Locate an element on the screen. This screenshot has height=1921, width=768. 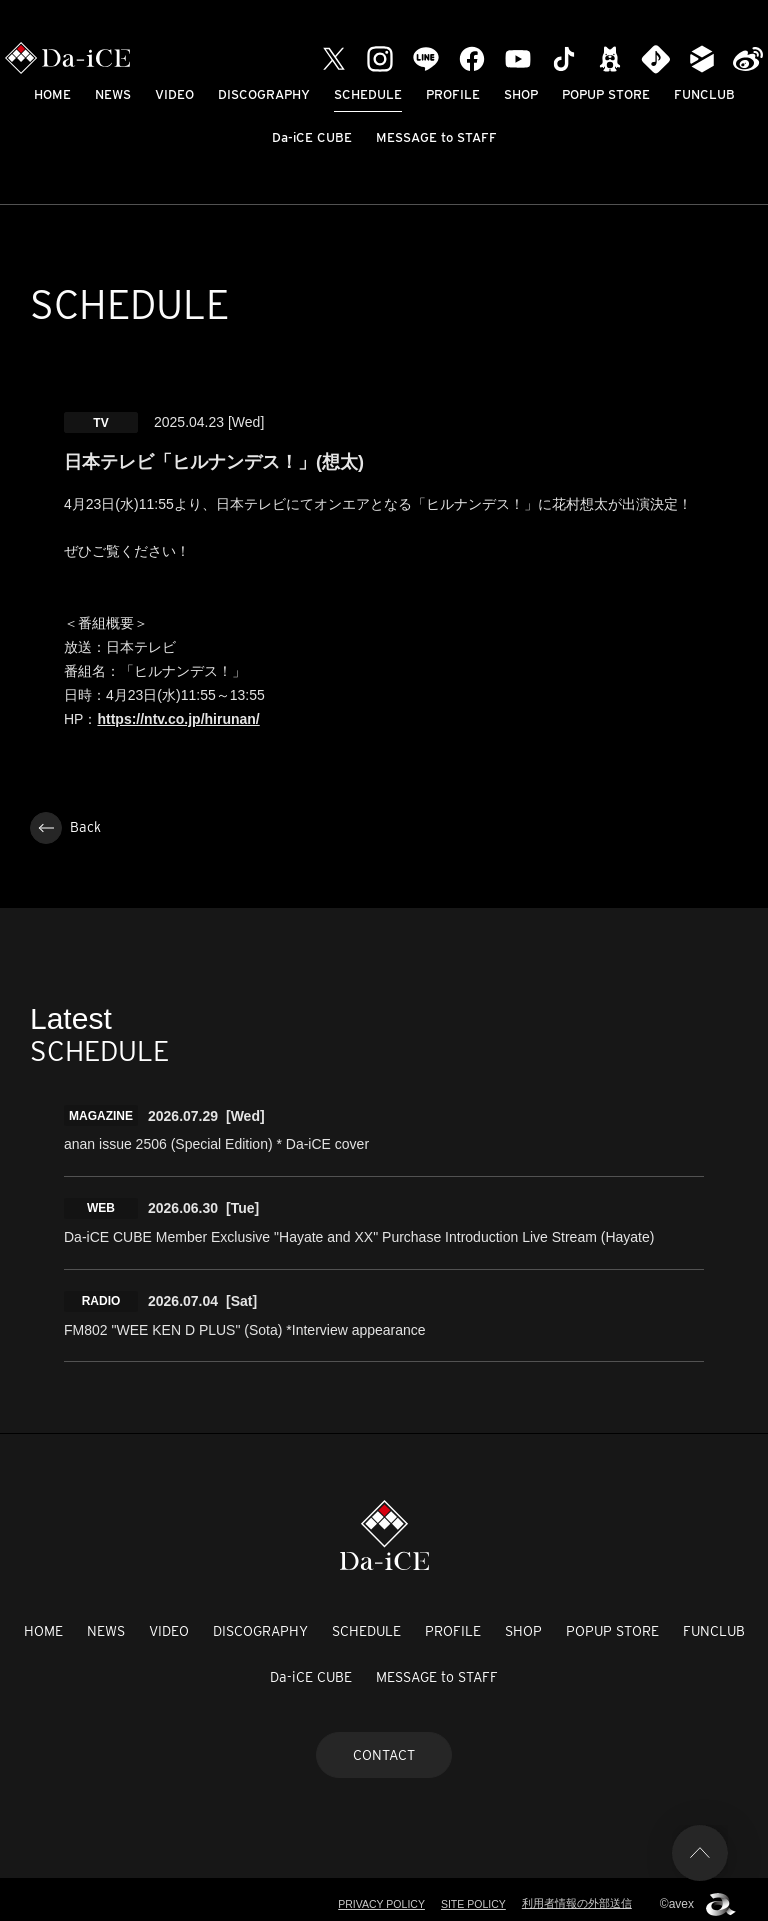
VIDEO is located at coordinates (174, 94).